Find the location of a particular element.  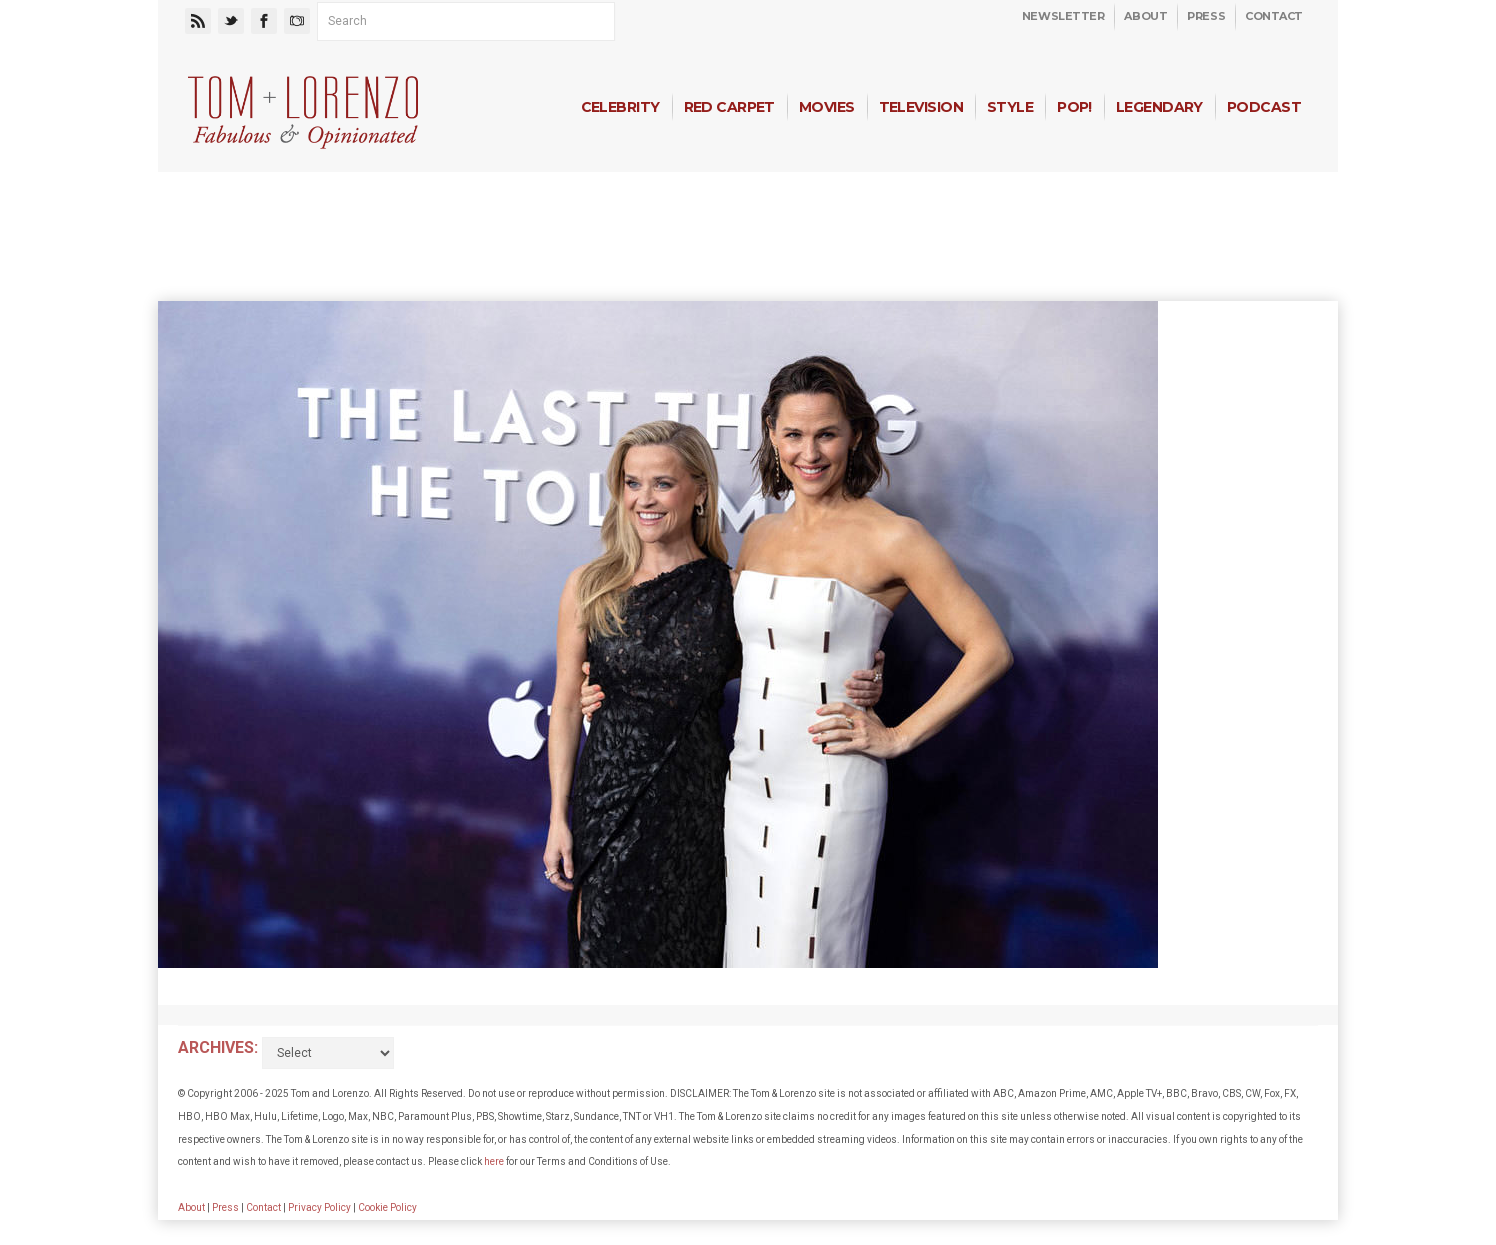

Privacy Policy is located at coordinates (319, 1207).